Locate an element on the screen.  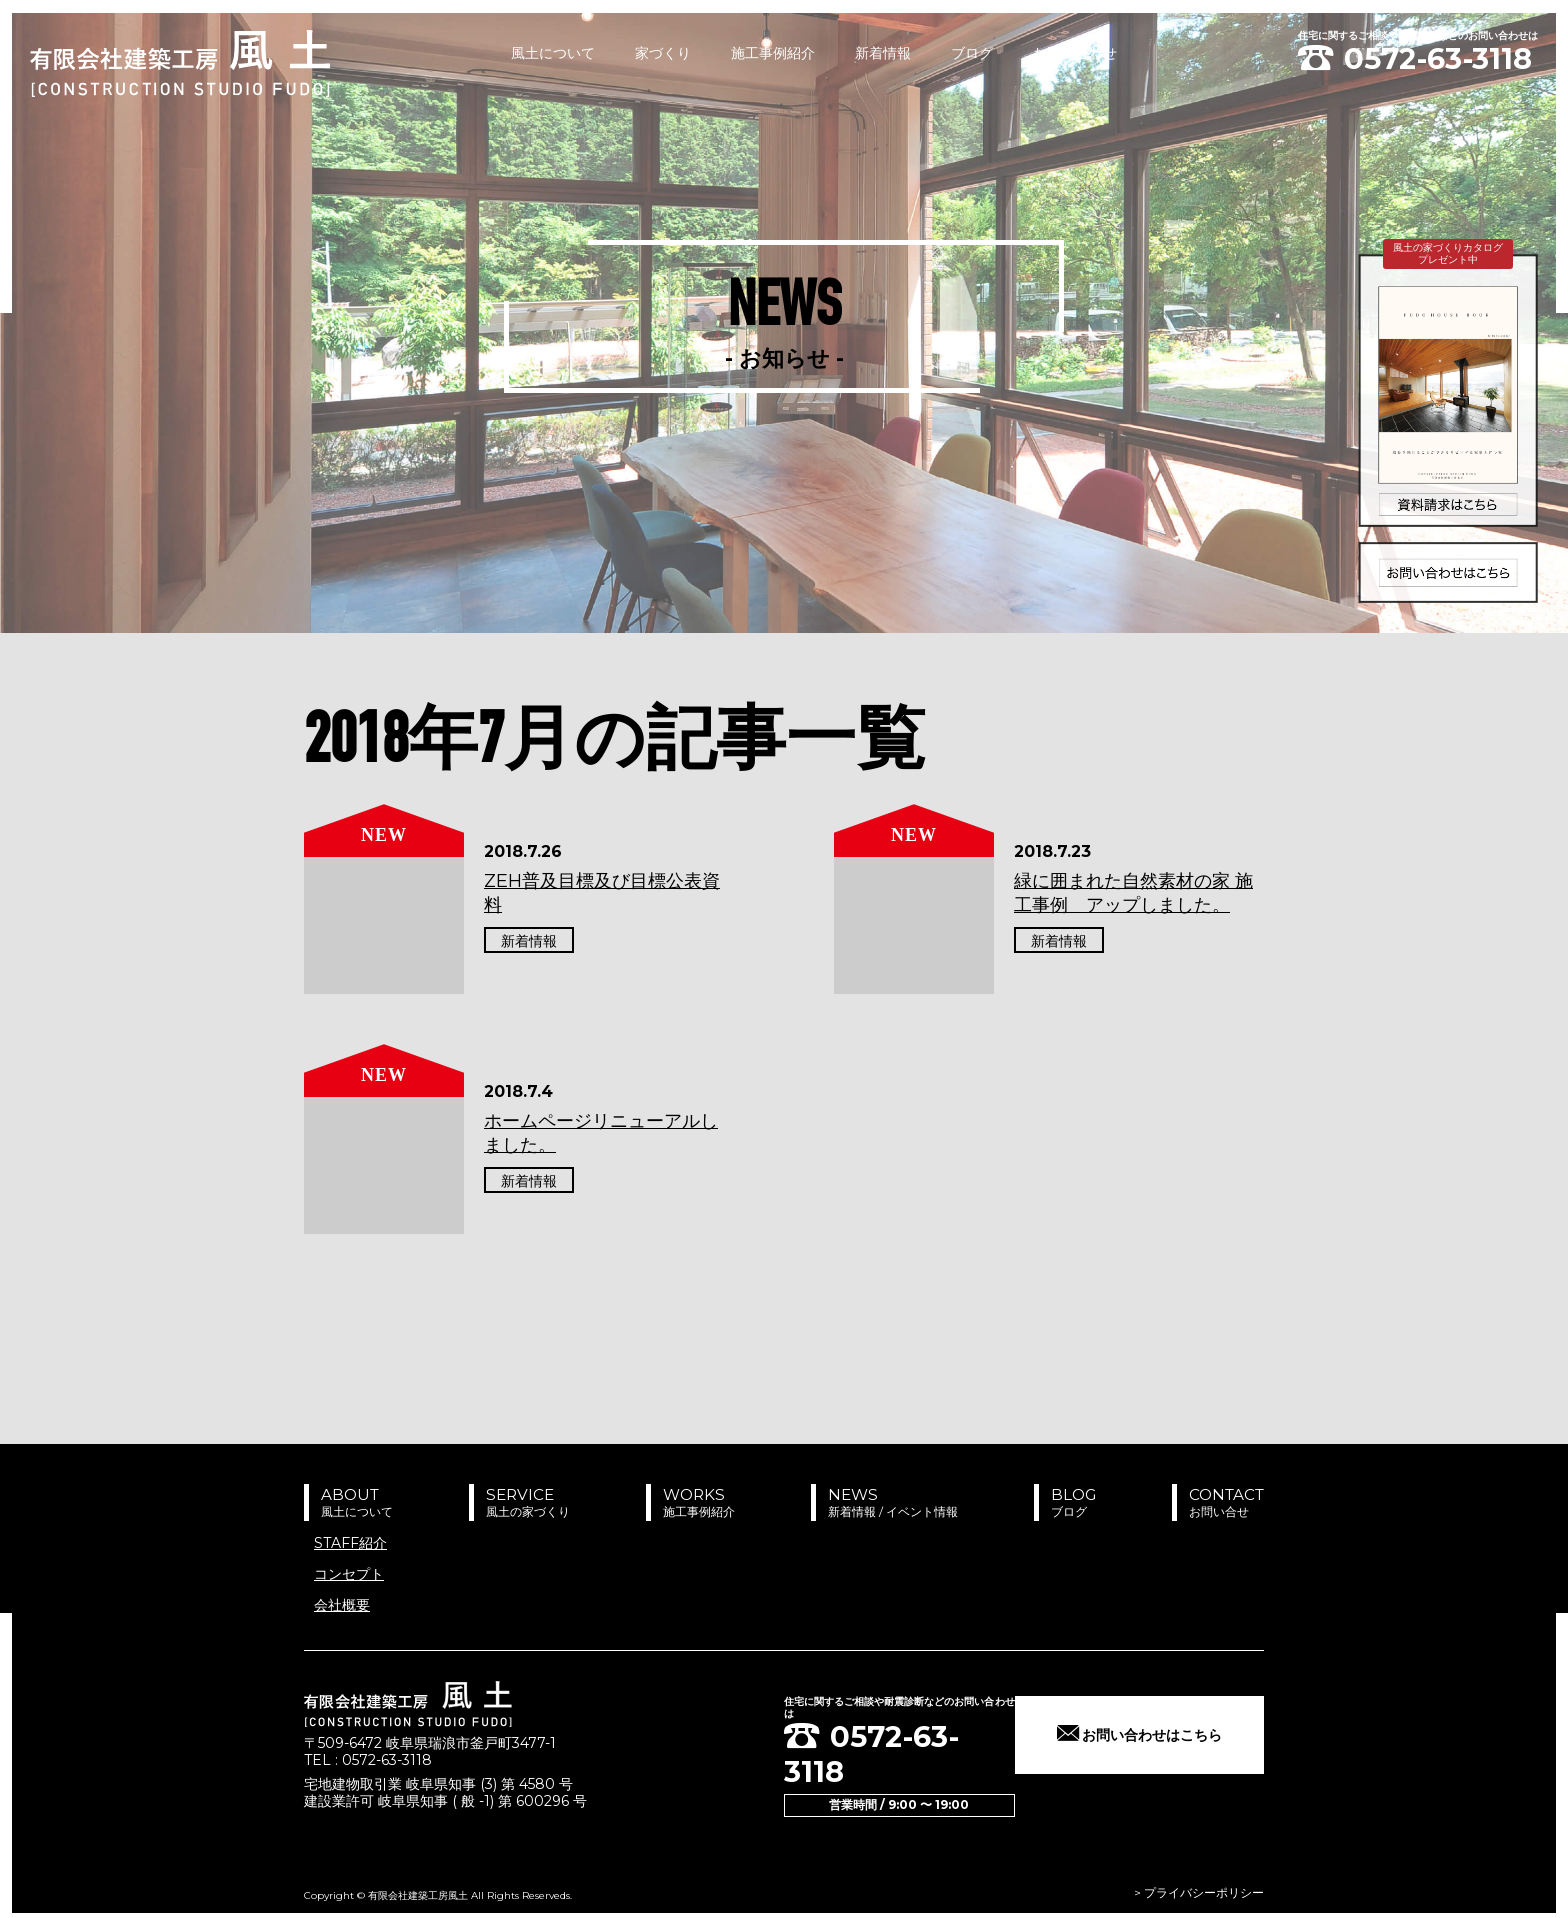
ブログ is located at coordinates (972, 53).